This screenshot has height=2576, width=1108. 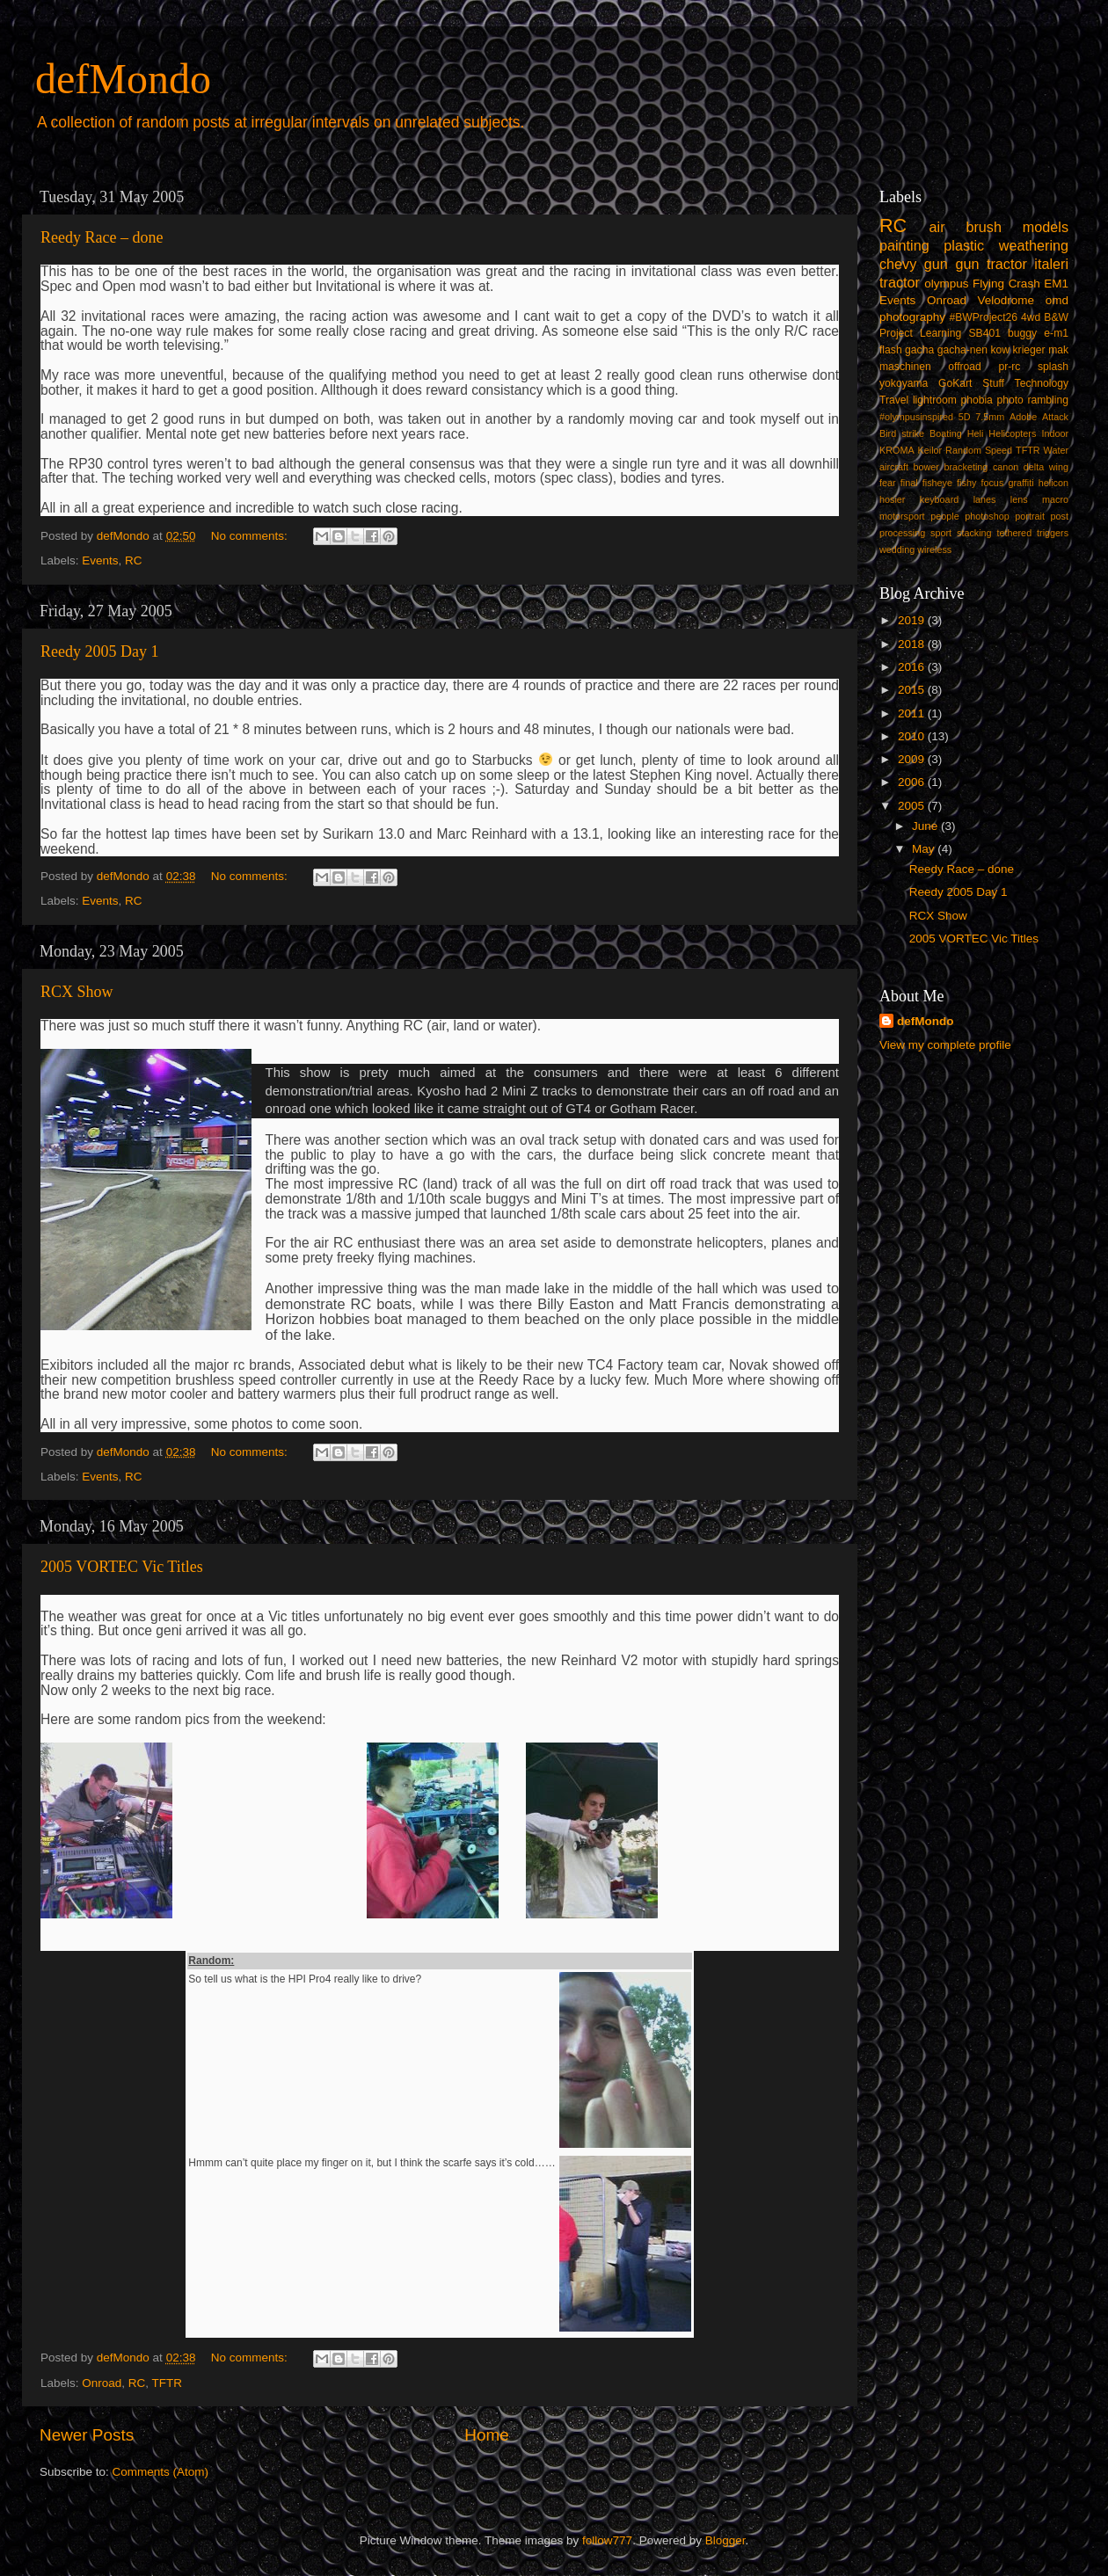 I want to click on helicon, so click(x=1053, y=482).